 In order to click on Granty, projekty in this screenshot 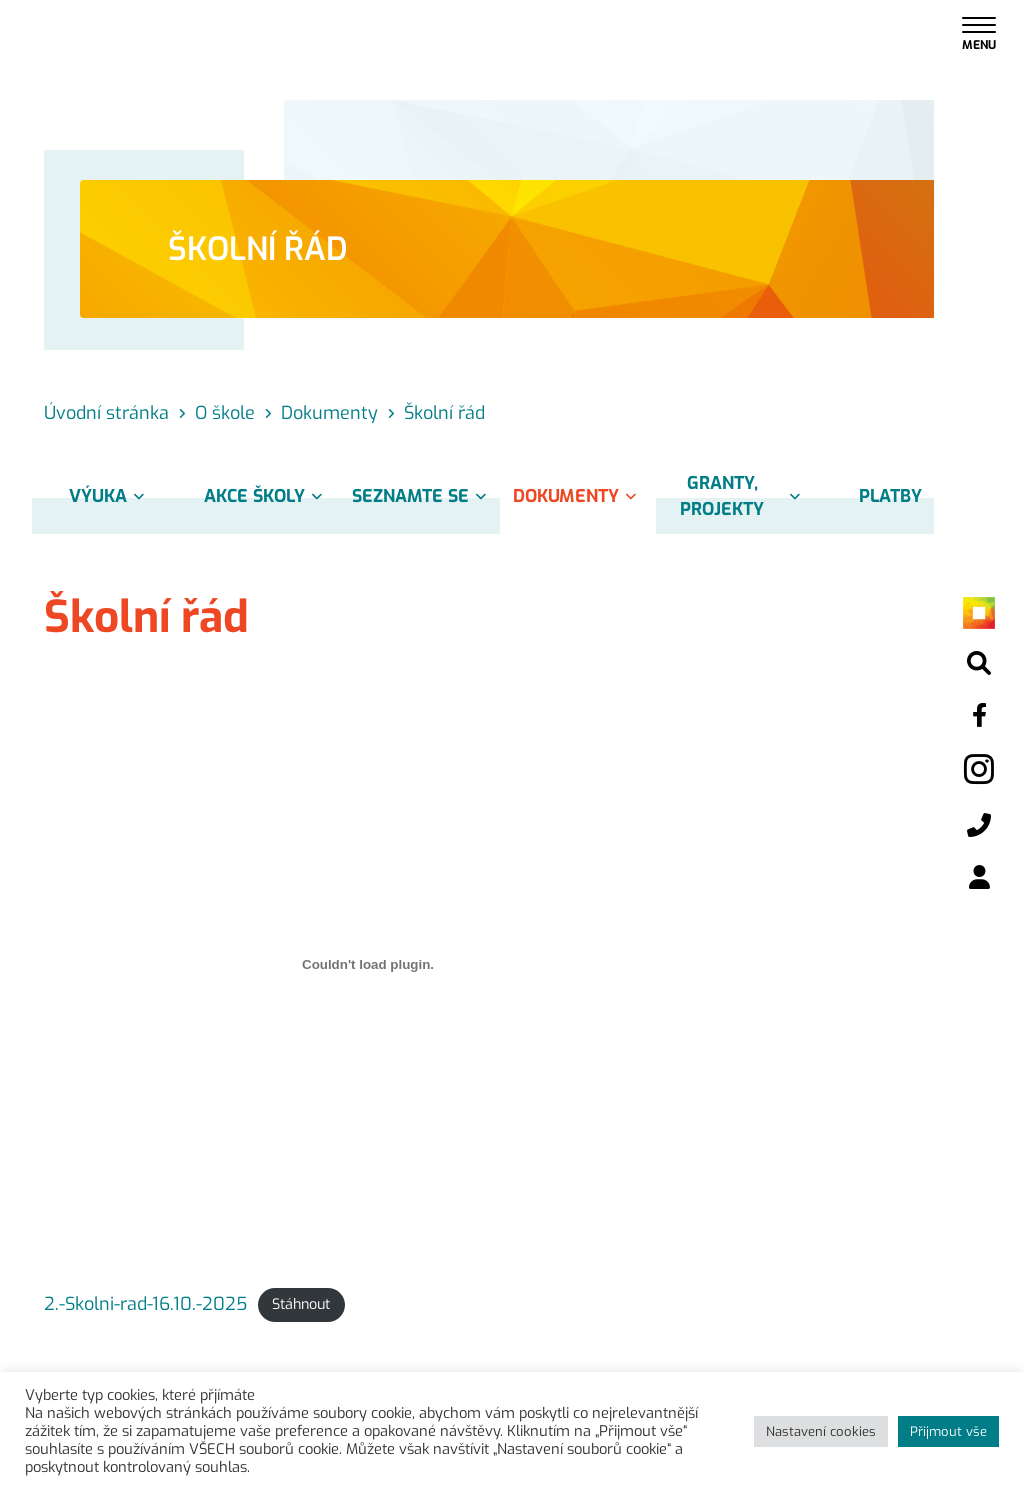, I will do `click(743, 496)`.